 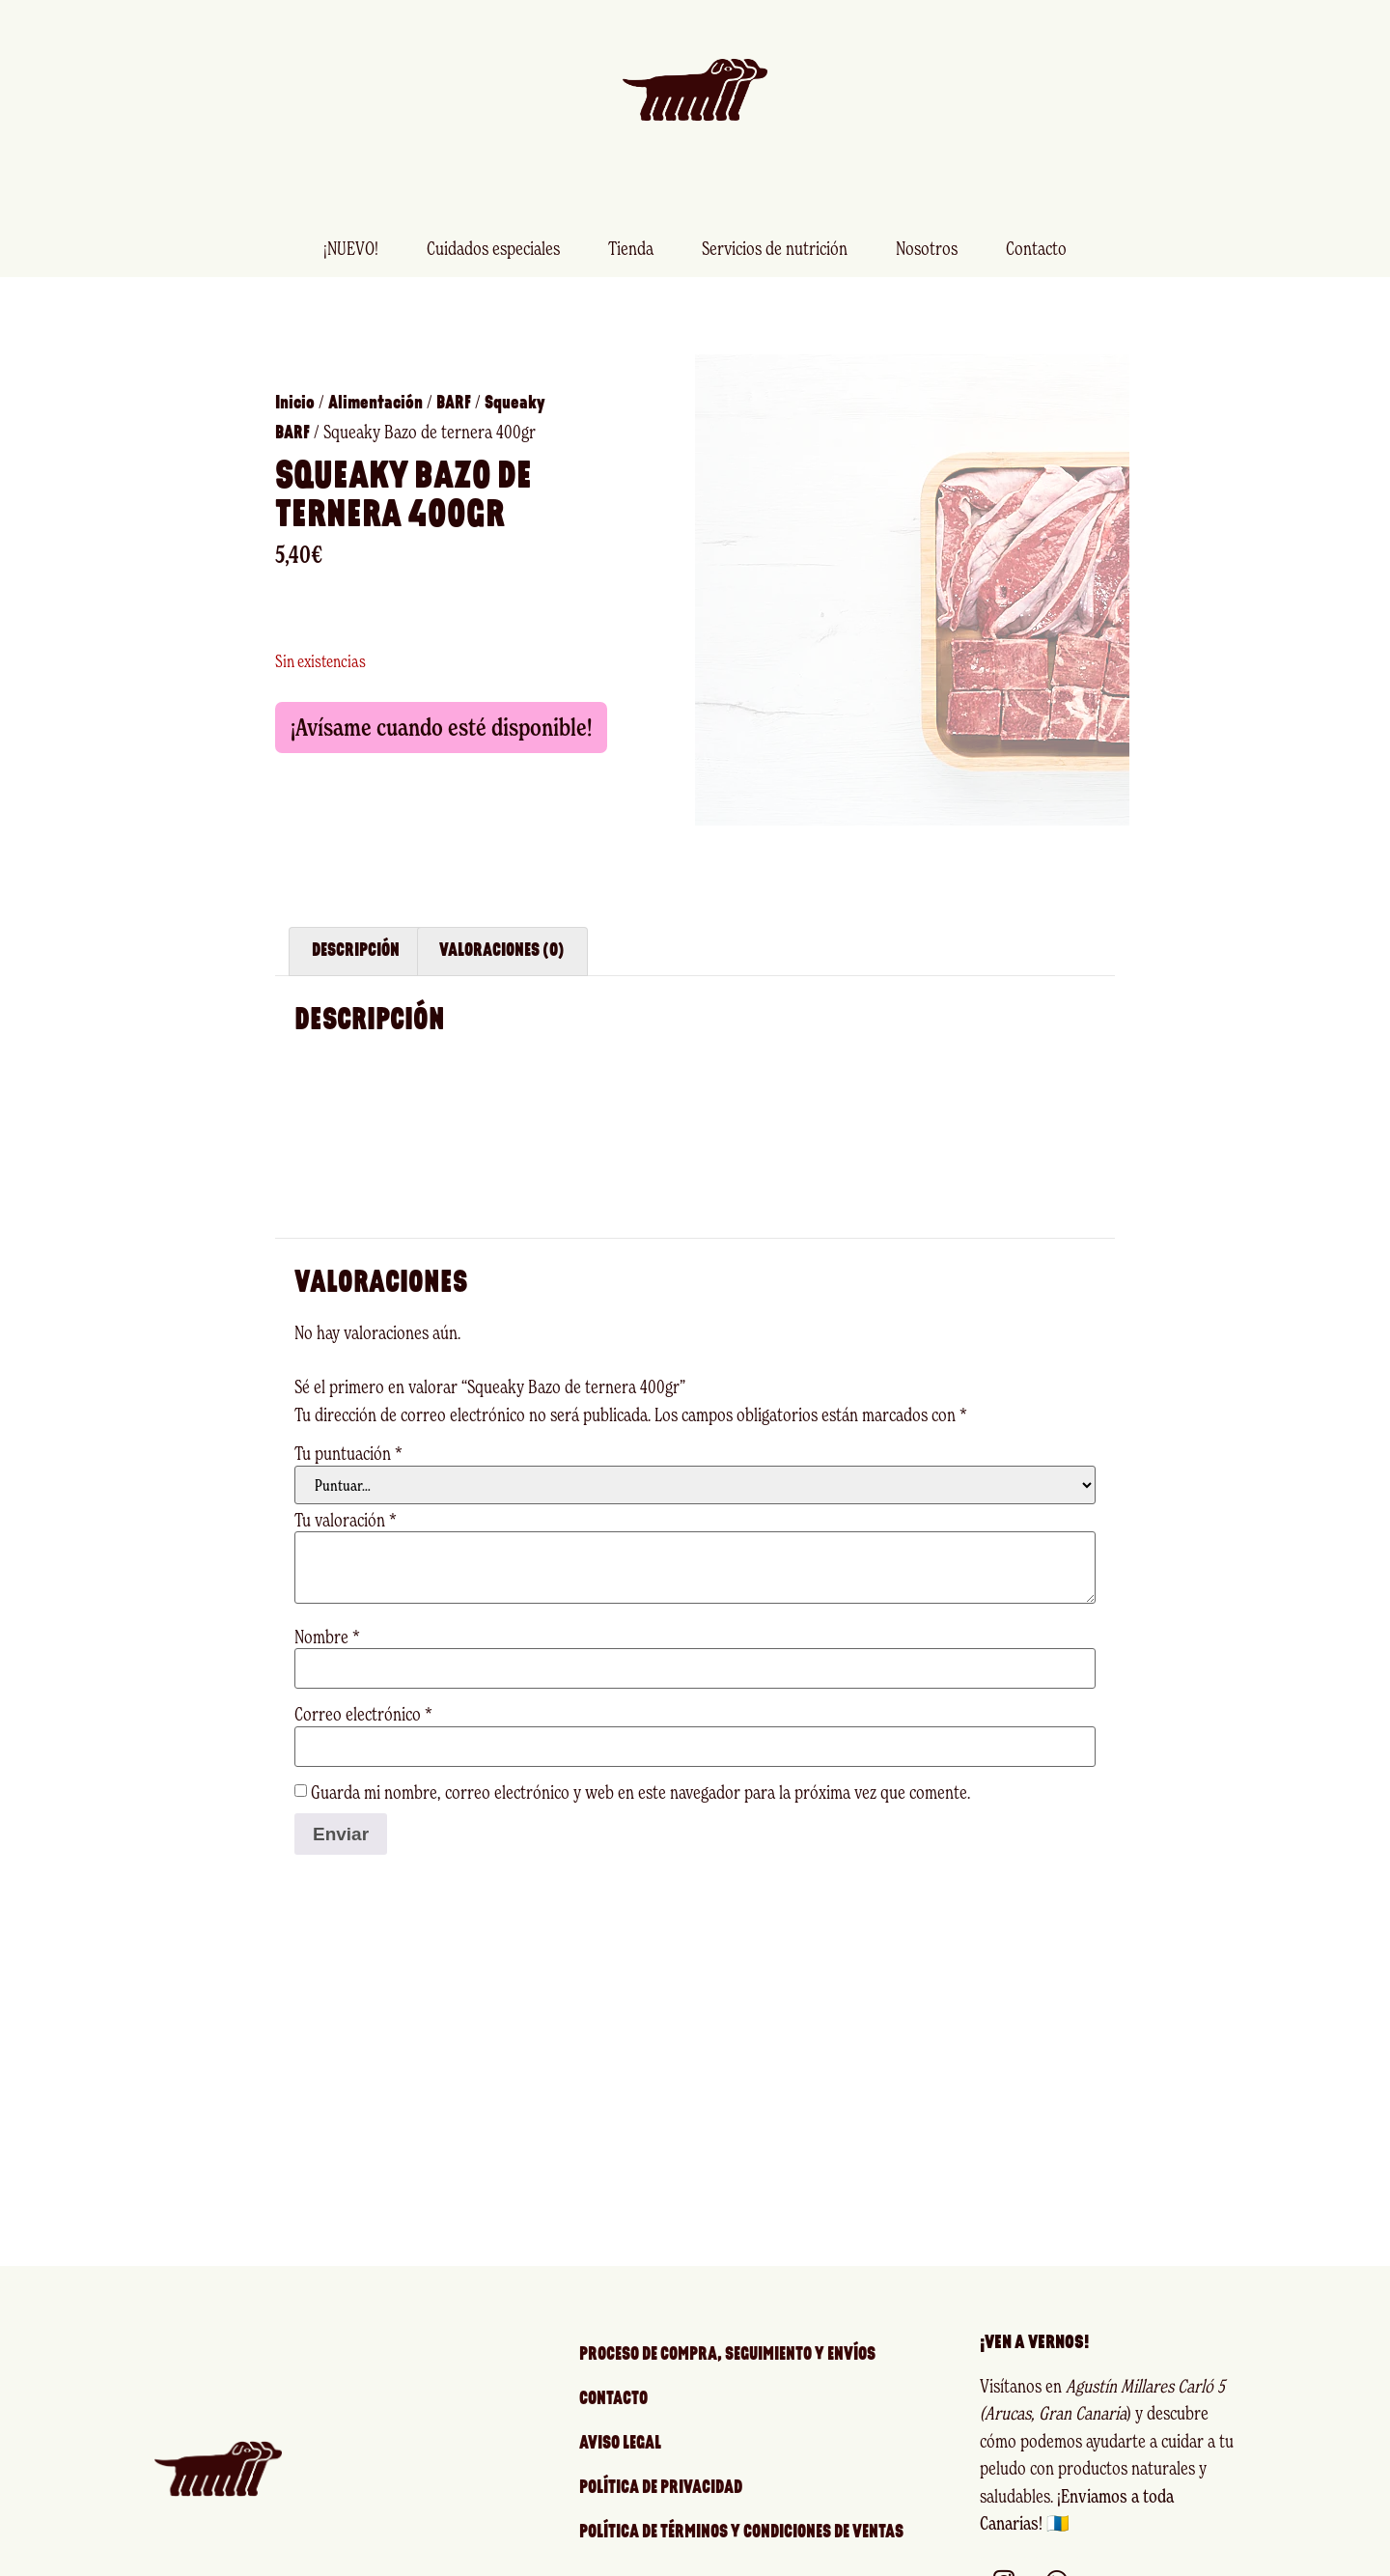 I want to click on Política de Términos y Condiciones de Ventas, so click(x=741, y=2494).